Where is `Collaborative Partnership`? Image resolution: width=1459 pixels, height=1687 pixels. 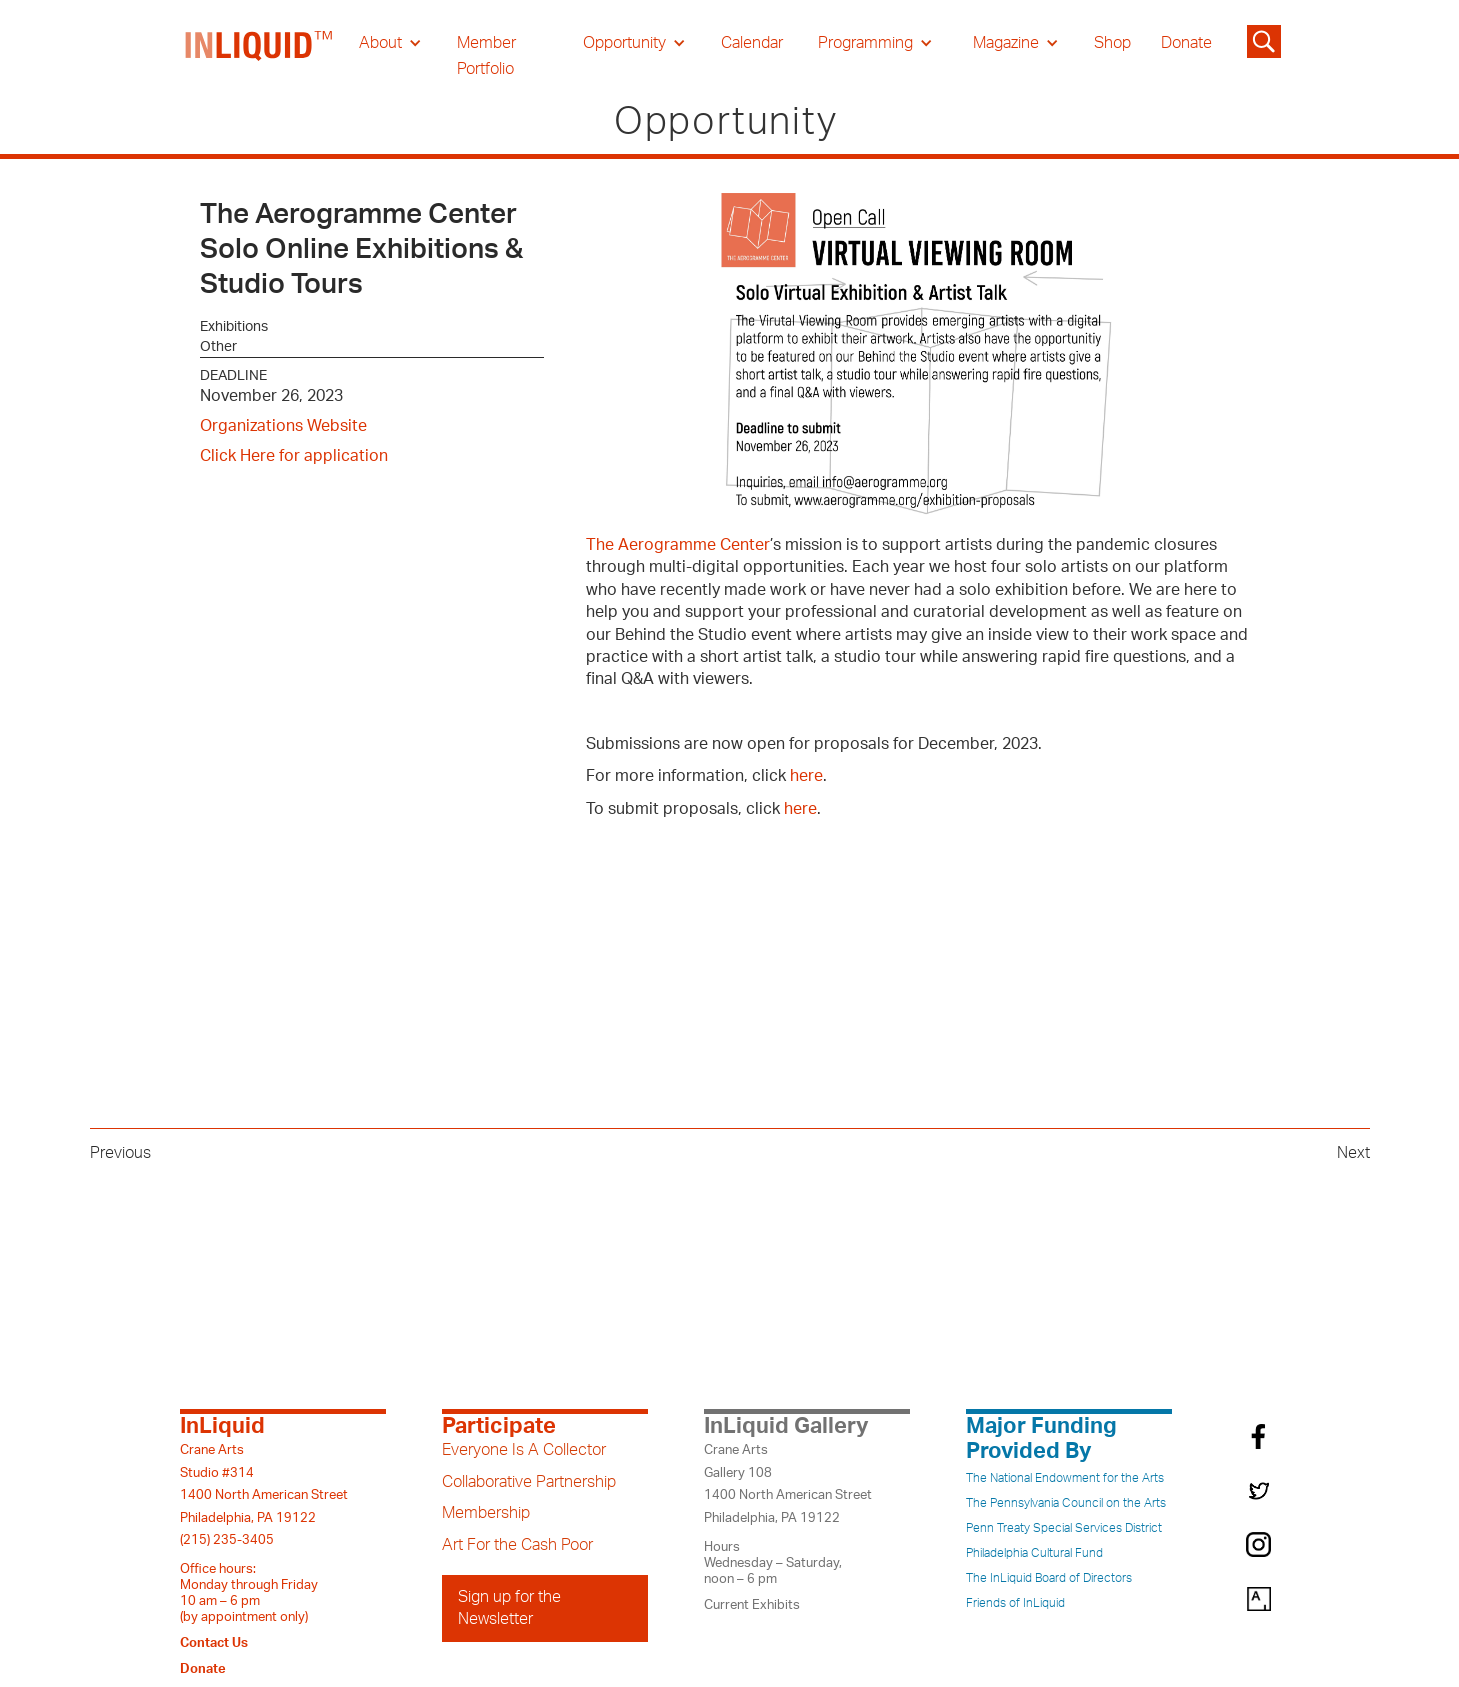 Collaborative Partnership is located at coordinates (529, 1482).